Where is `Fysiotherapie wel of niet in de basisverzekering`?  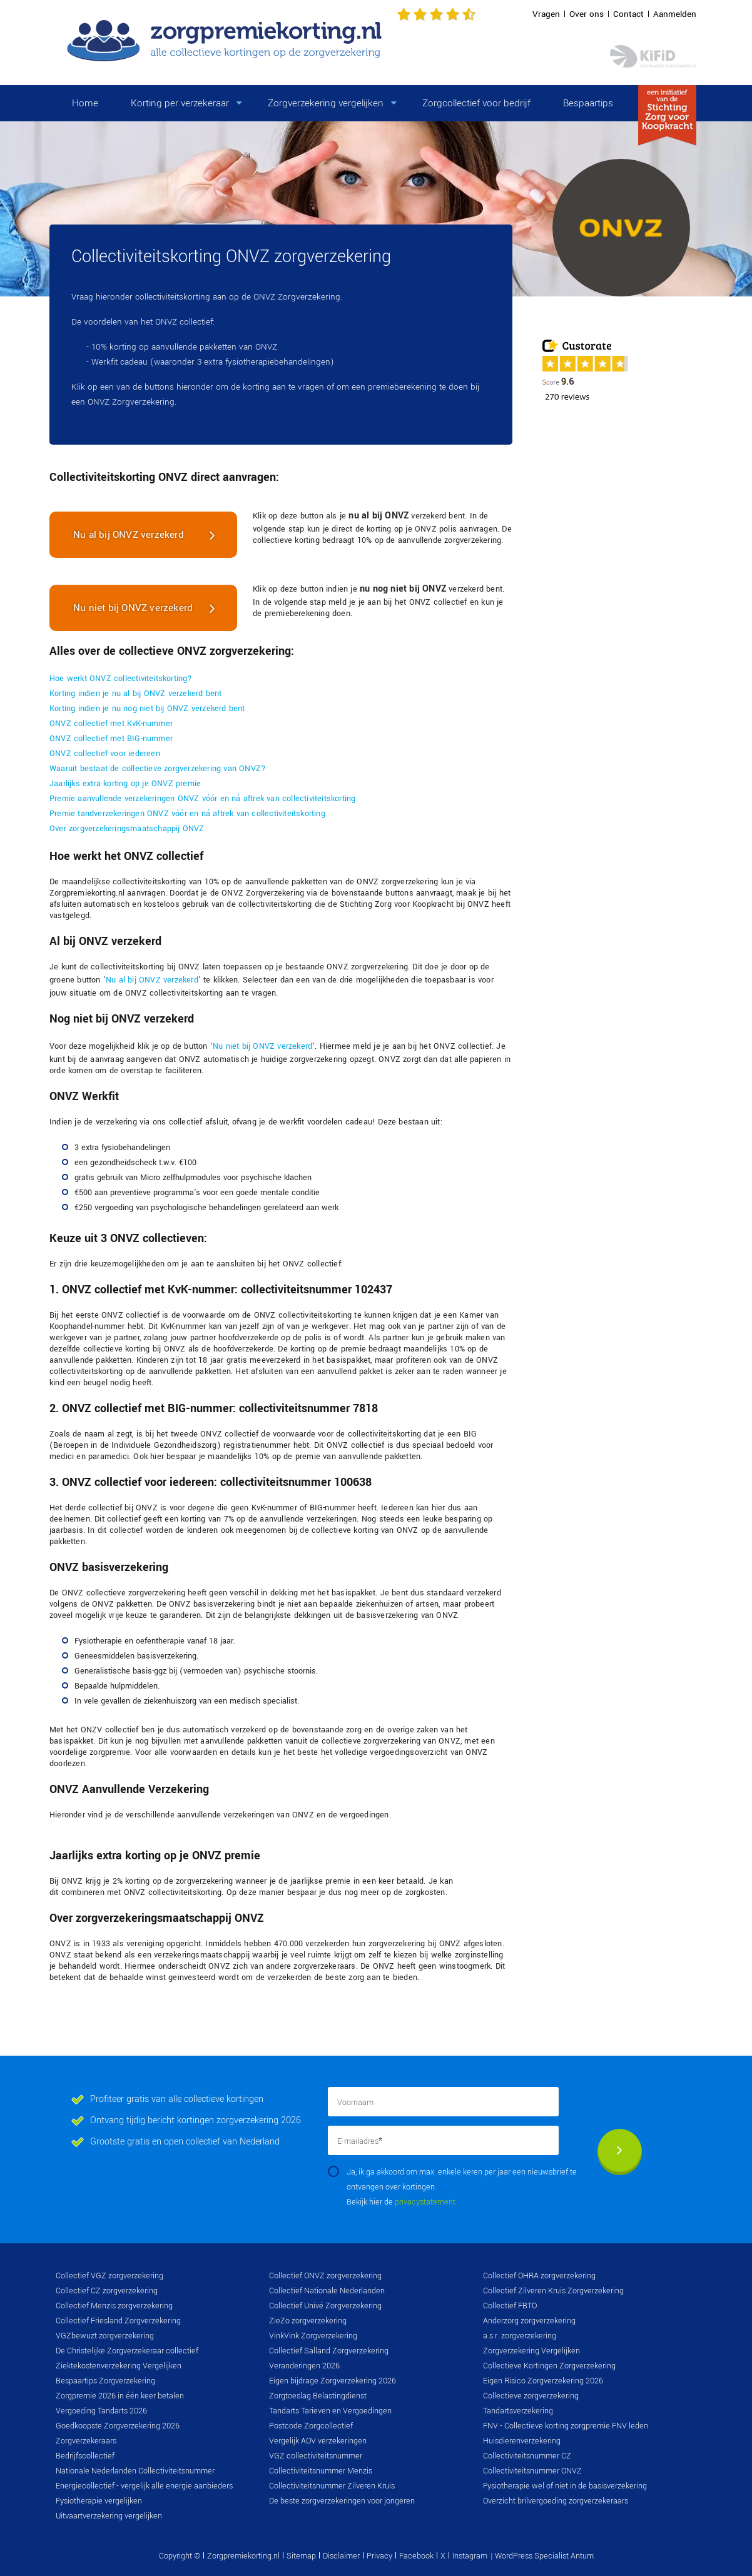
Fysiotherapie wel of niet in de basisverzekering is located at coordinates (565, 2486).